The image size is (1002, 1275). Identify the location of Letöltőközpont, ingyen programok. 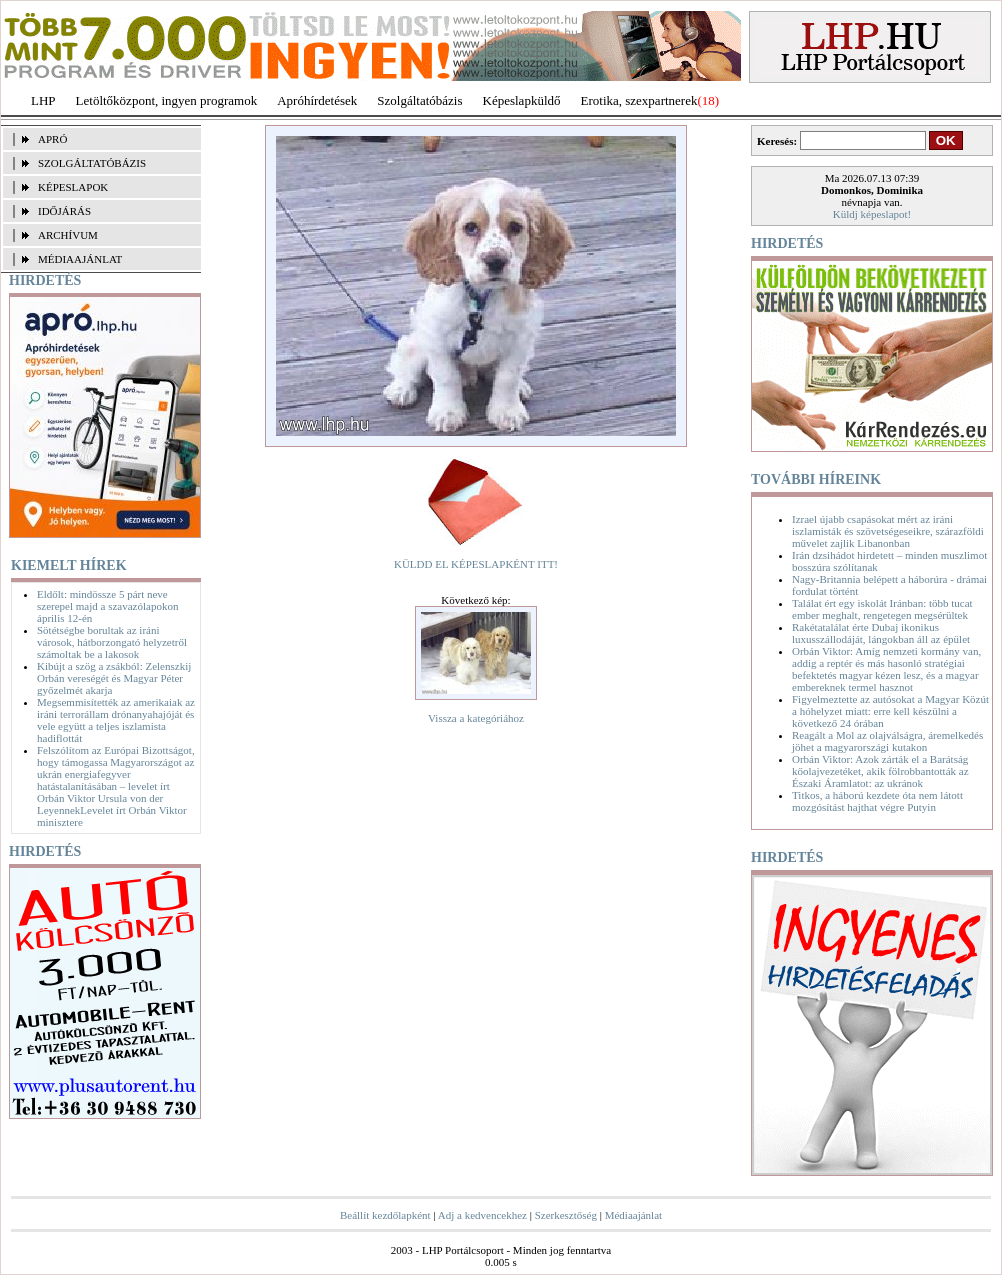
(167, 100).